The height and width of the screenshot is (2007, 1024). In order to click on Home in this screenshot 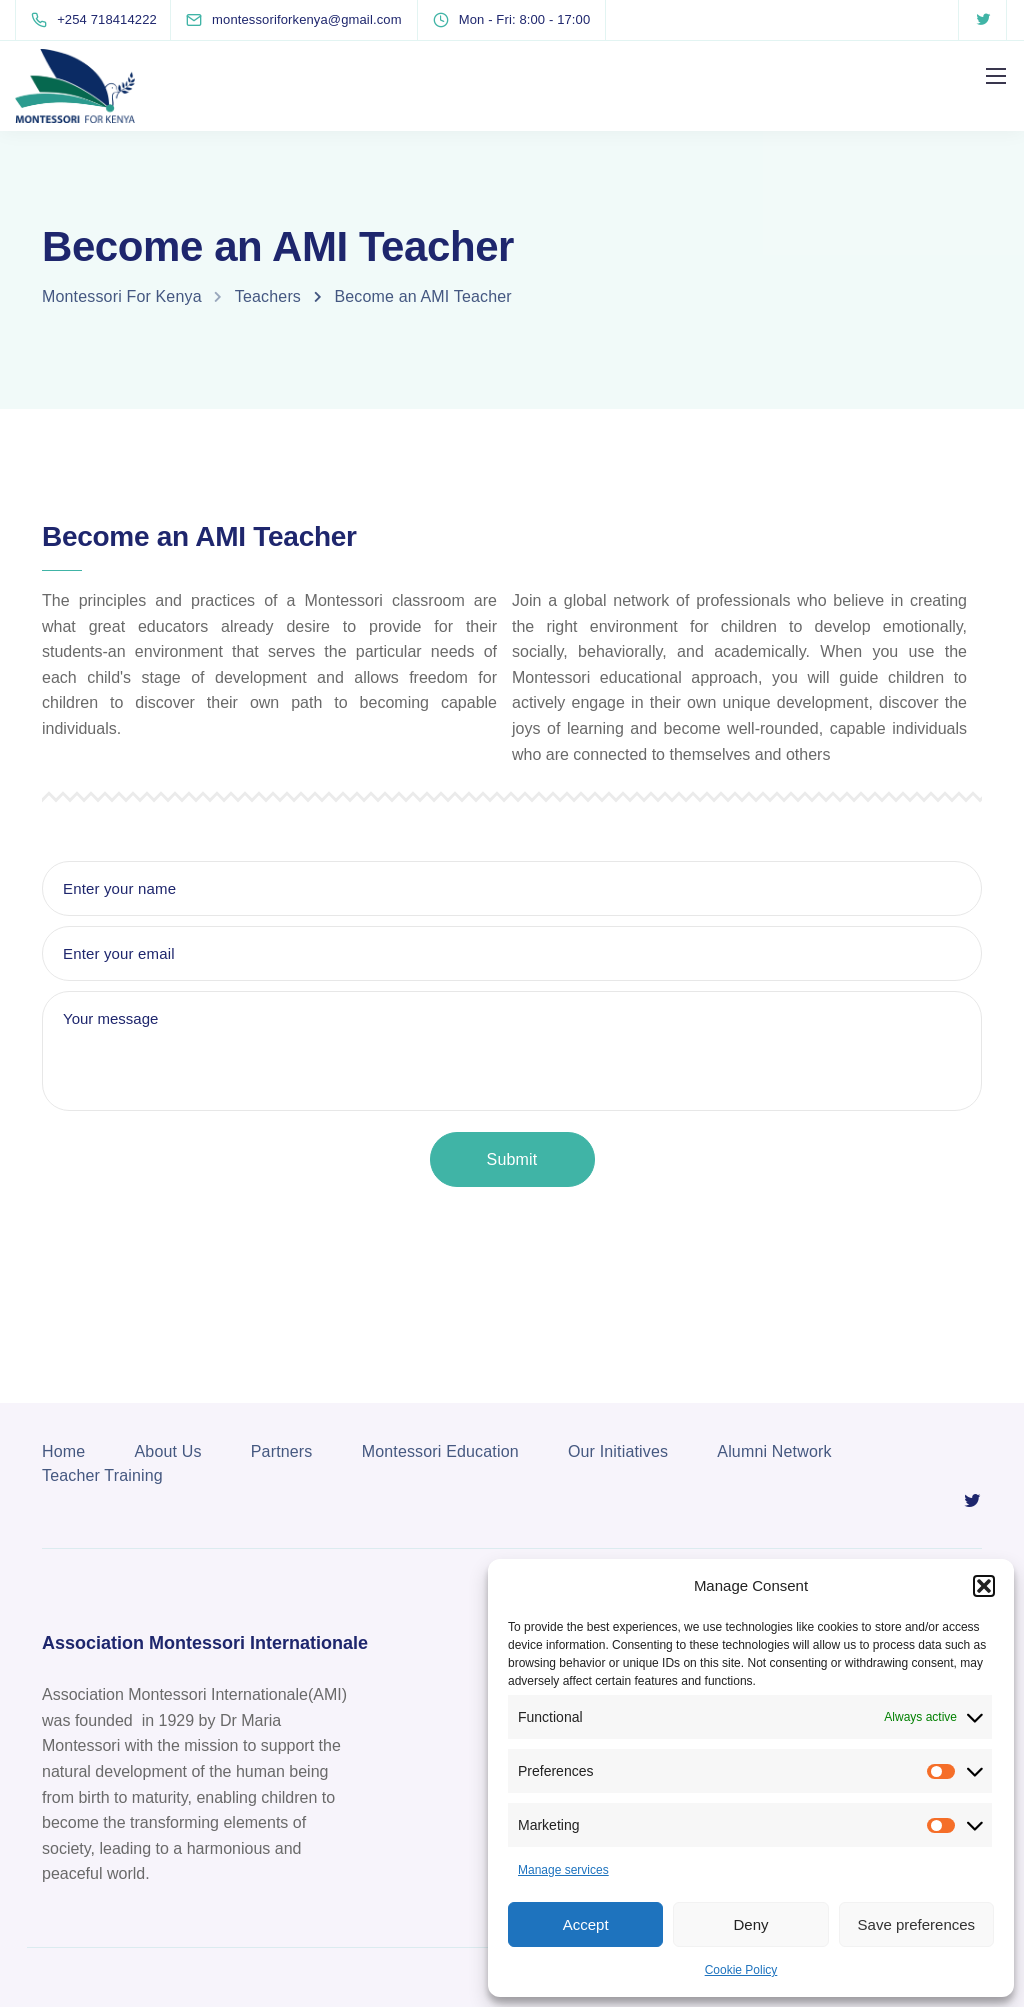, I will do `click(63, 1451)`.